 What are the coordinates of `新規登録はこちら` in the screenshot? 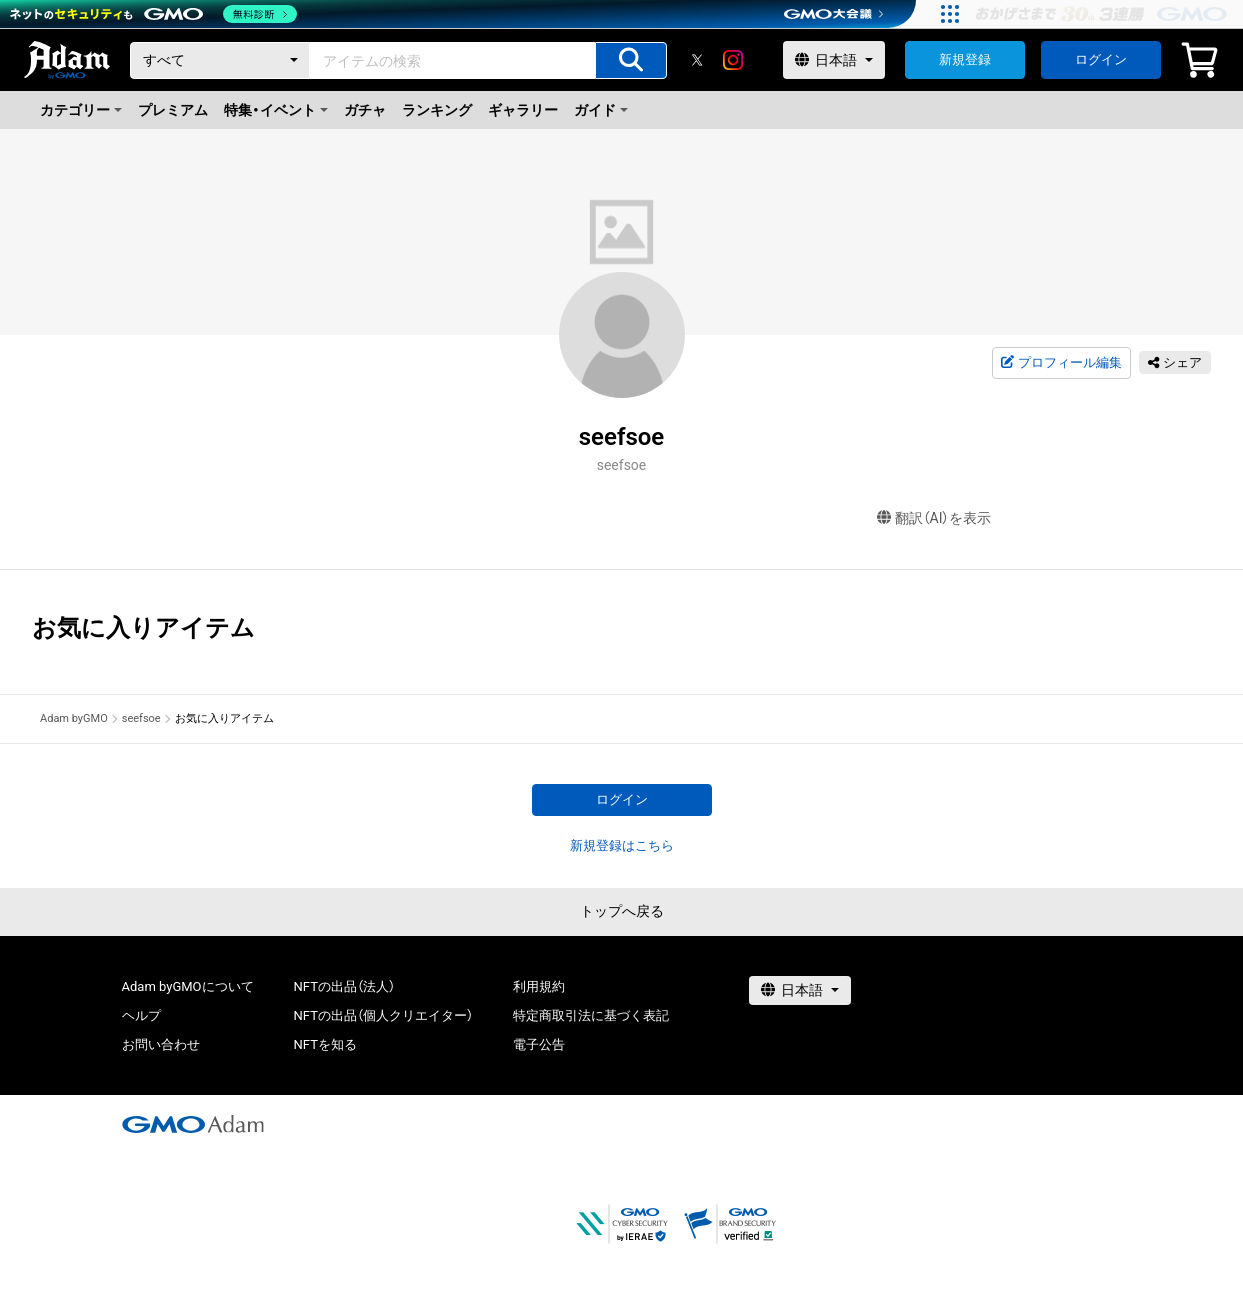 It's located at (622, 845).